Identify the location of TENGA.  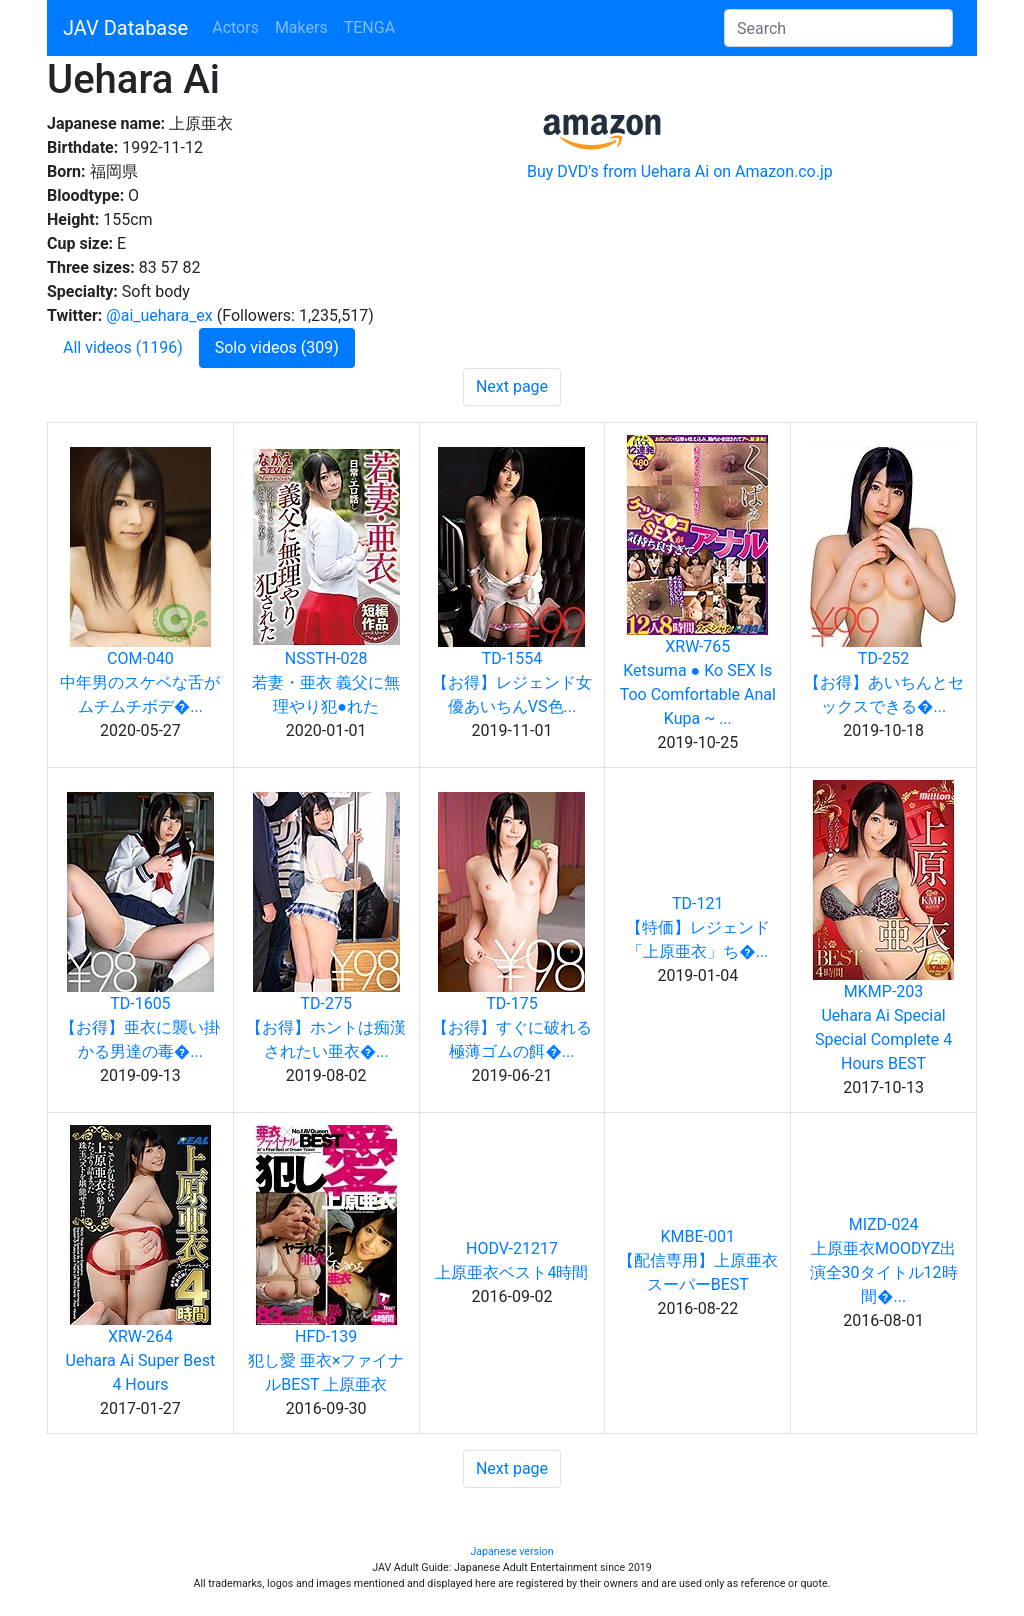
(369, 27).